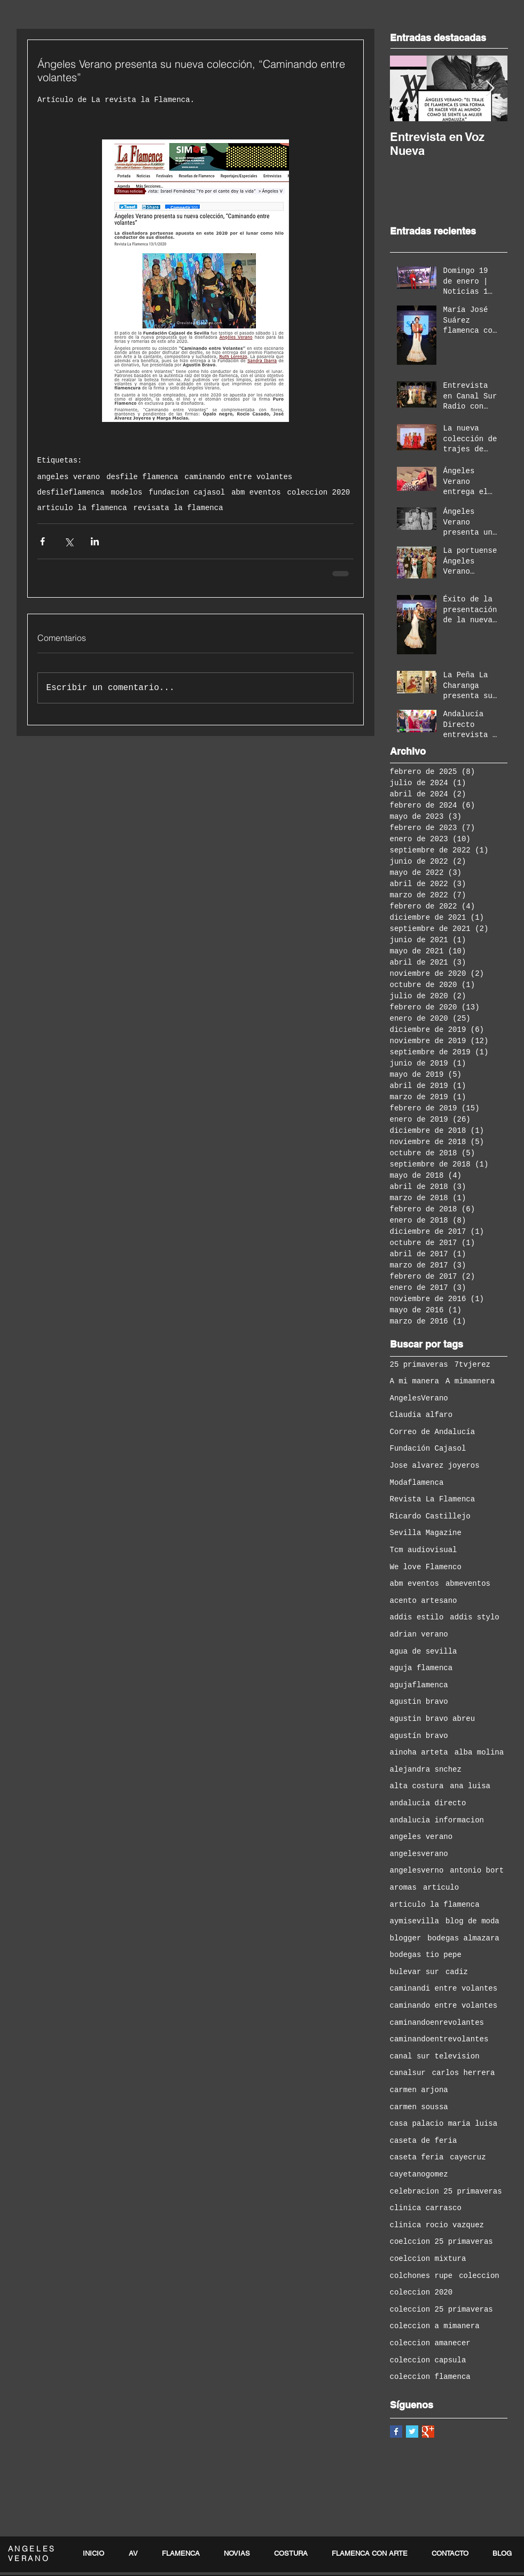  What do you see at coordinates (69, 541) in the screenshot?
I see `[Compartir a través de X (Twitter)]` at bounding box center [69, 541].